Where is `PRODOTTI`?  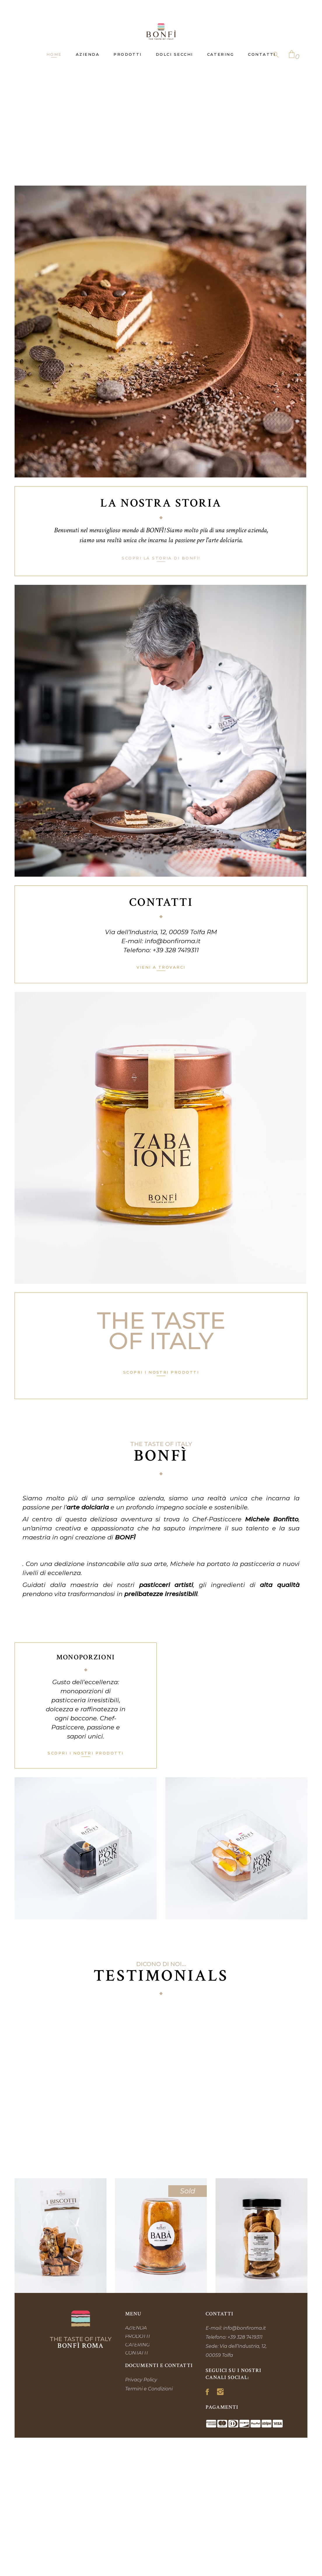
PRODOTTI is located at coordinates (137, 2336).